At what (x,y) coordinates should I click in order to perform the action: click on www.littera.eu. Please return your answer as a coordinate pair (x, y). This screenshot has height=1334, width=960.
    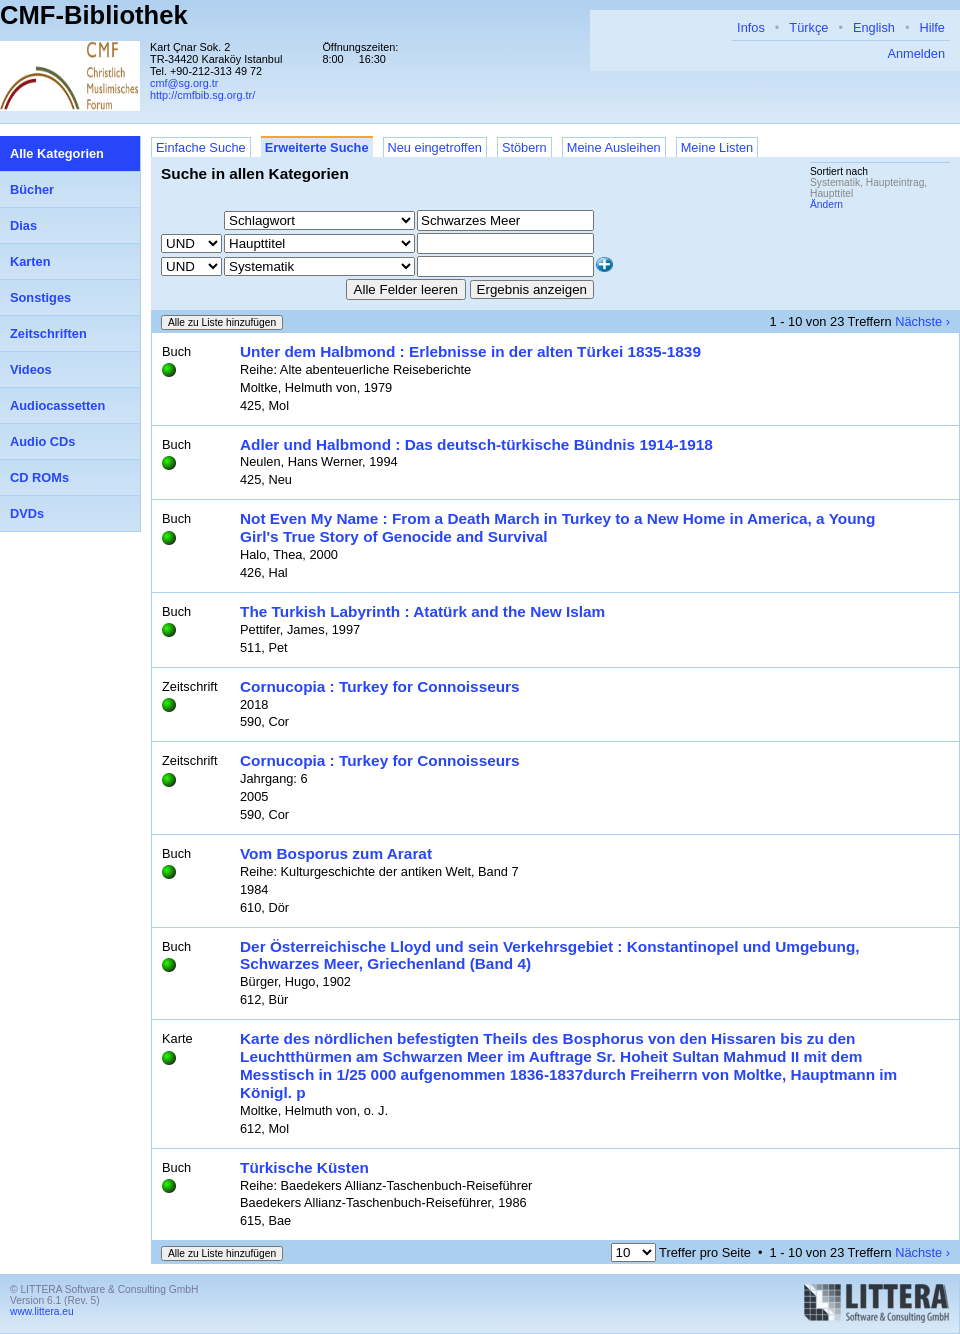
    Looking at the image, I should click on (42, 1311).